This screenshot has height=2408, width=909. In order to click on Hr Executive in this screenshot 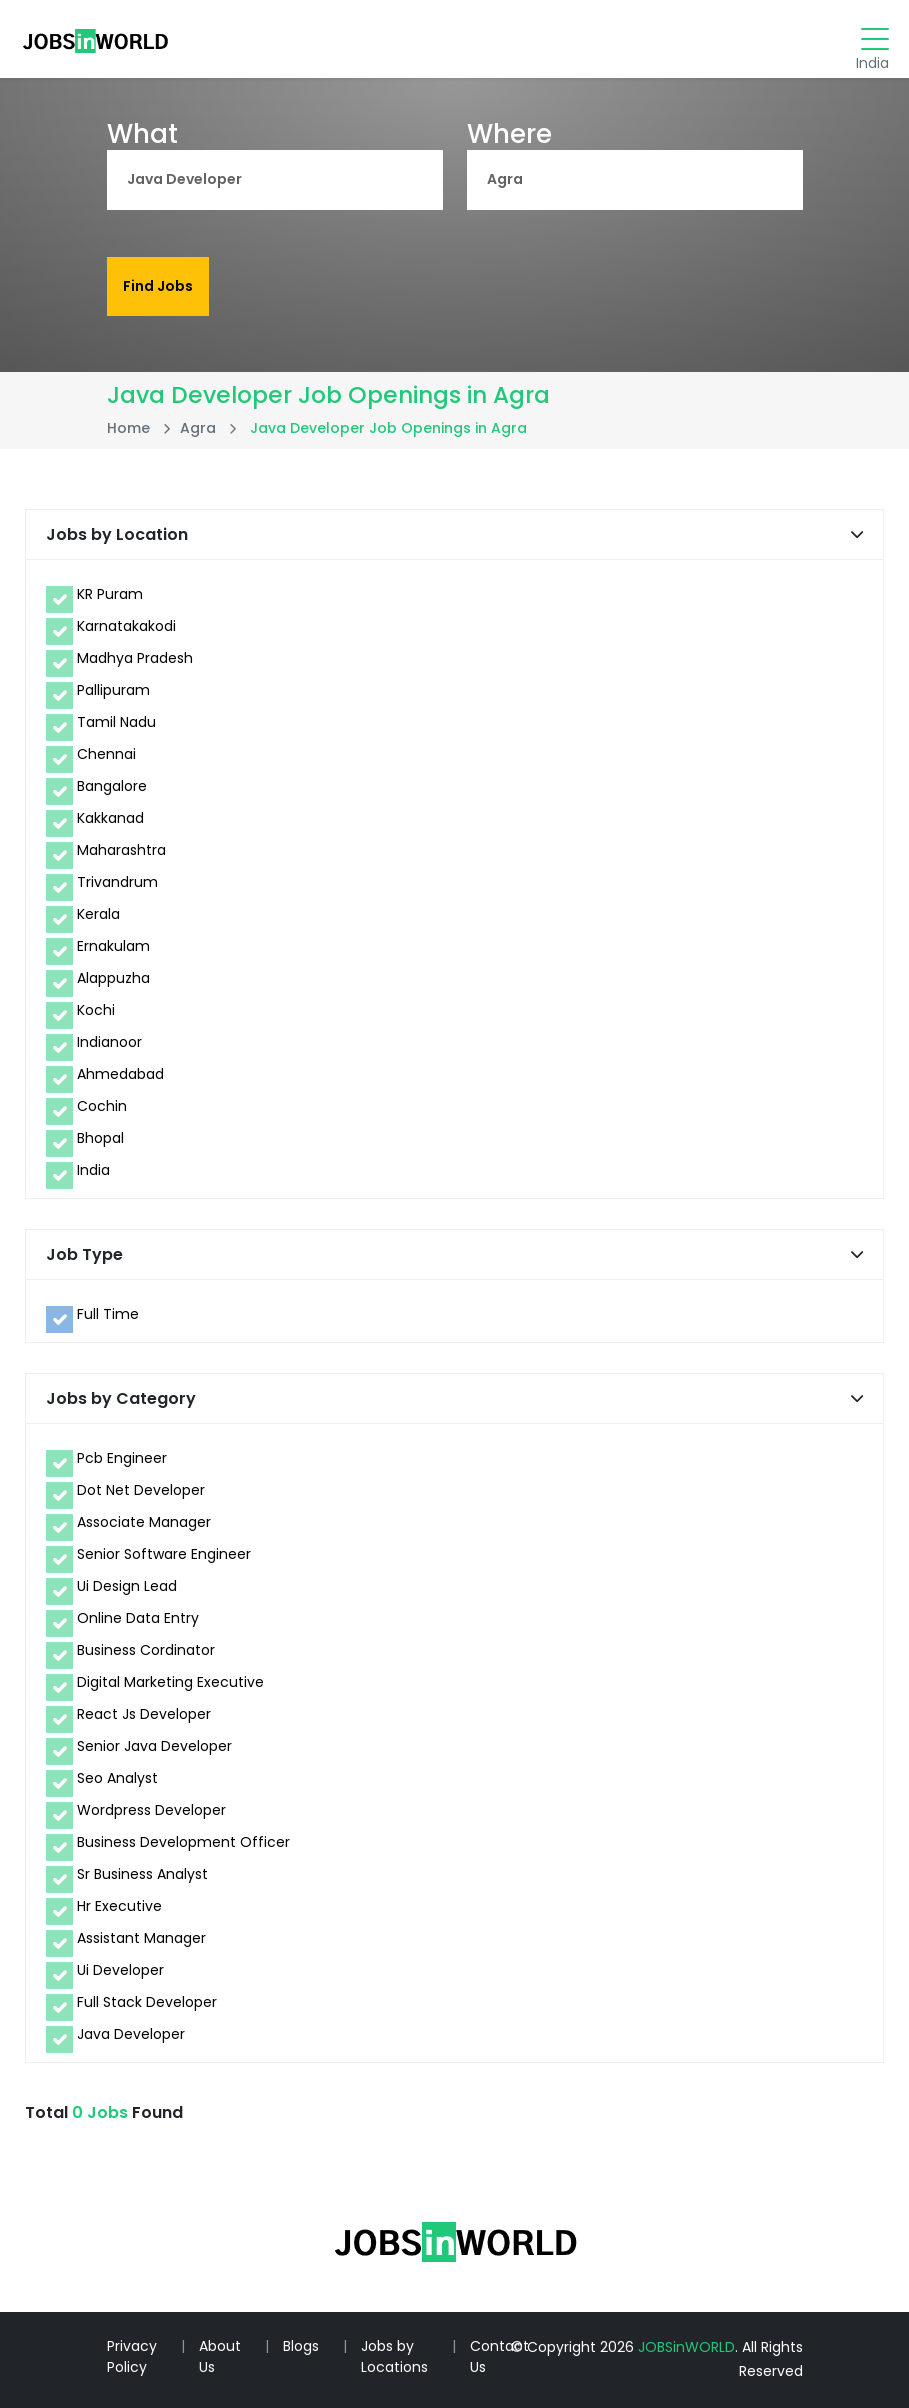, I will do `click(119, 1906)`.